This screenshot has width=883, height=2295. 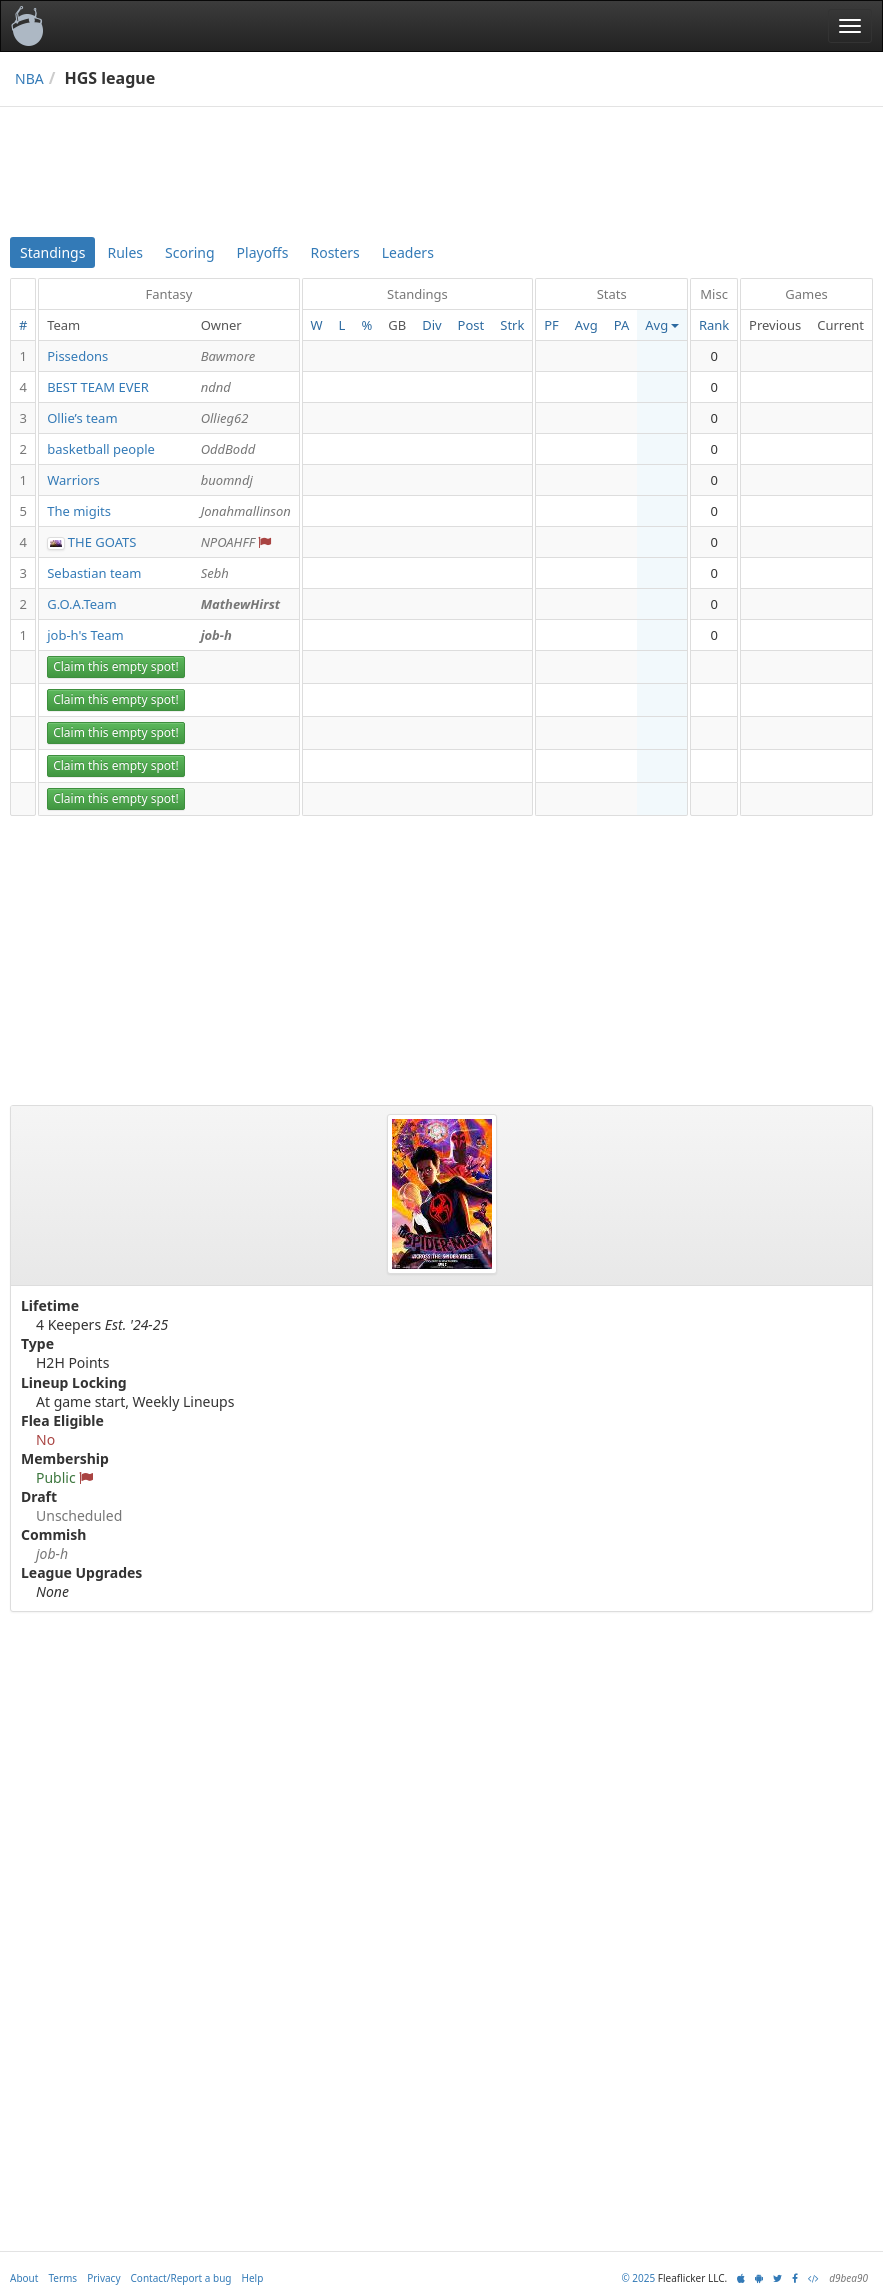 I want to click on Terms, so click(x=62, y=2278).